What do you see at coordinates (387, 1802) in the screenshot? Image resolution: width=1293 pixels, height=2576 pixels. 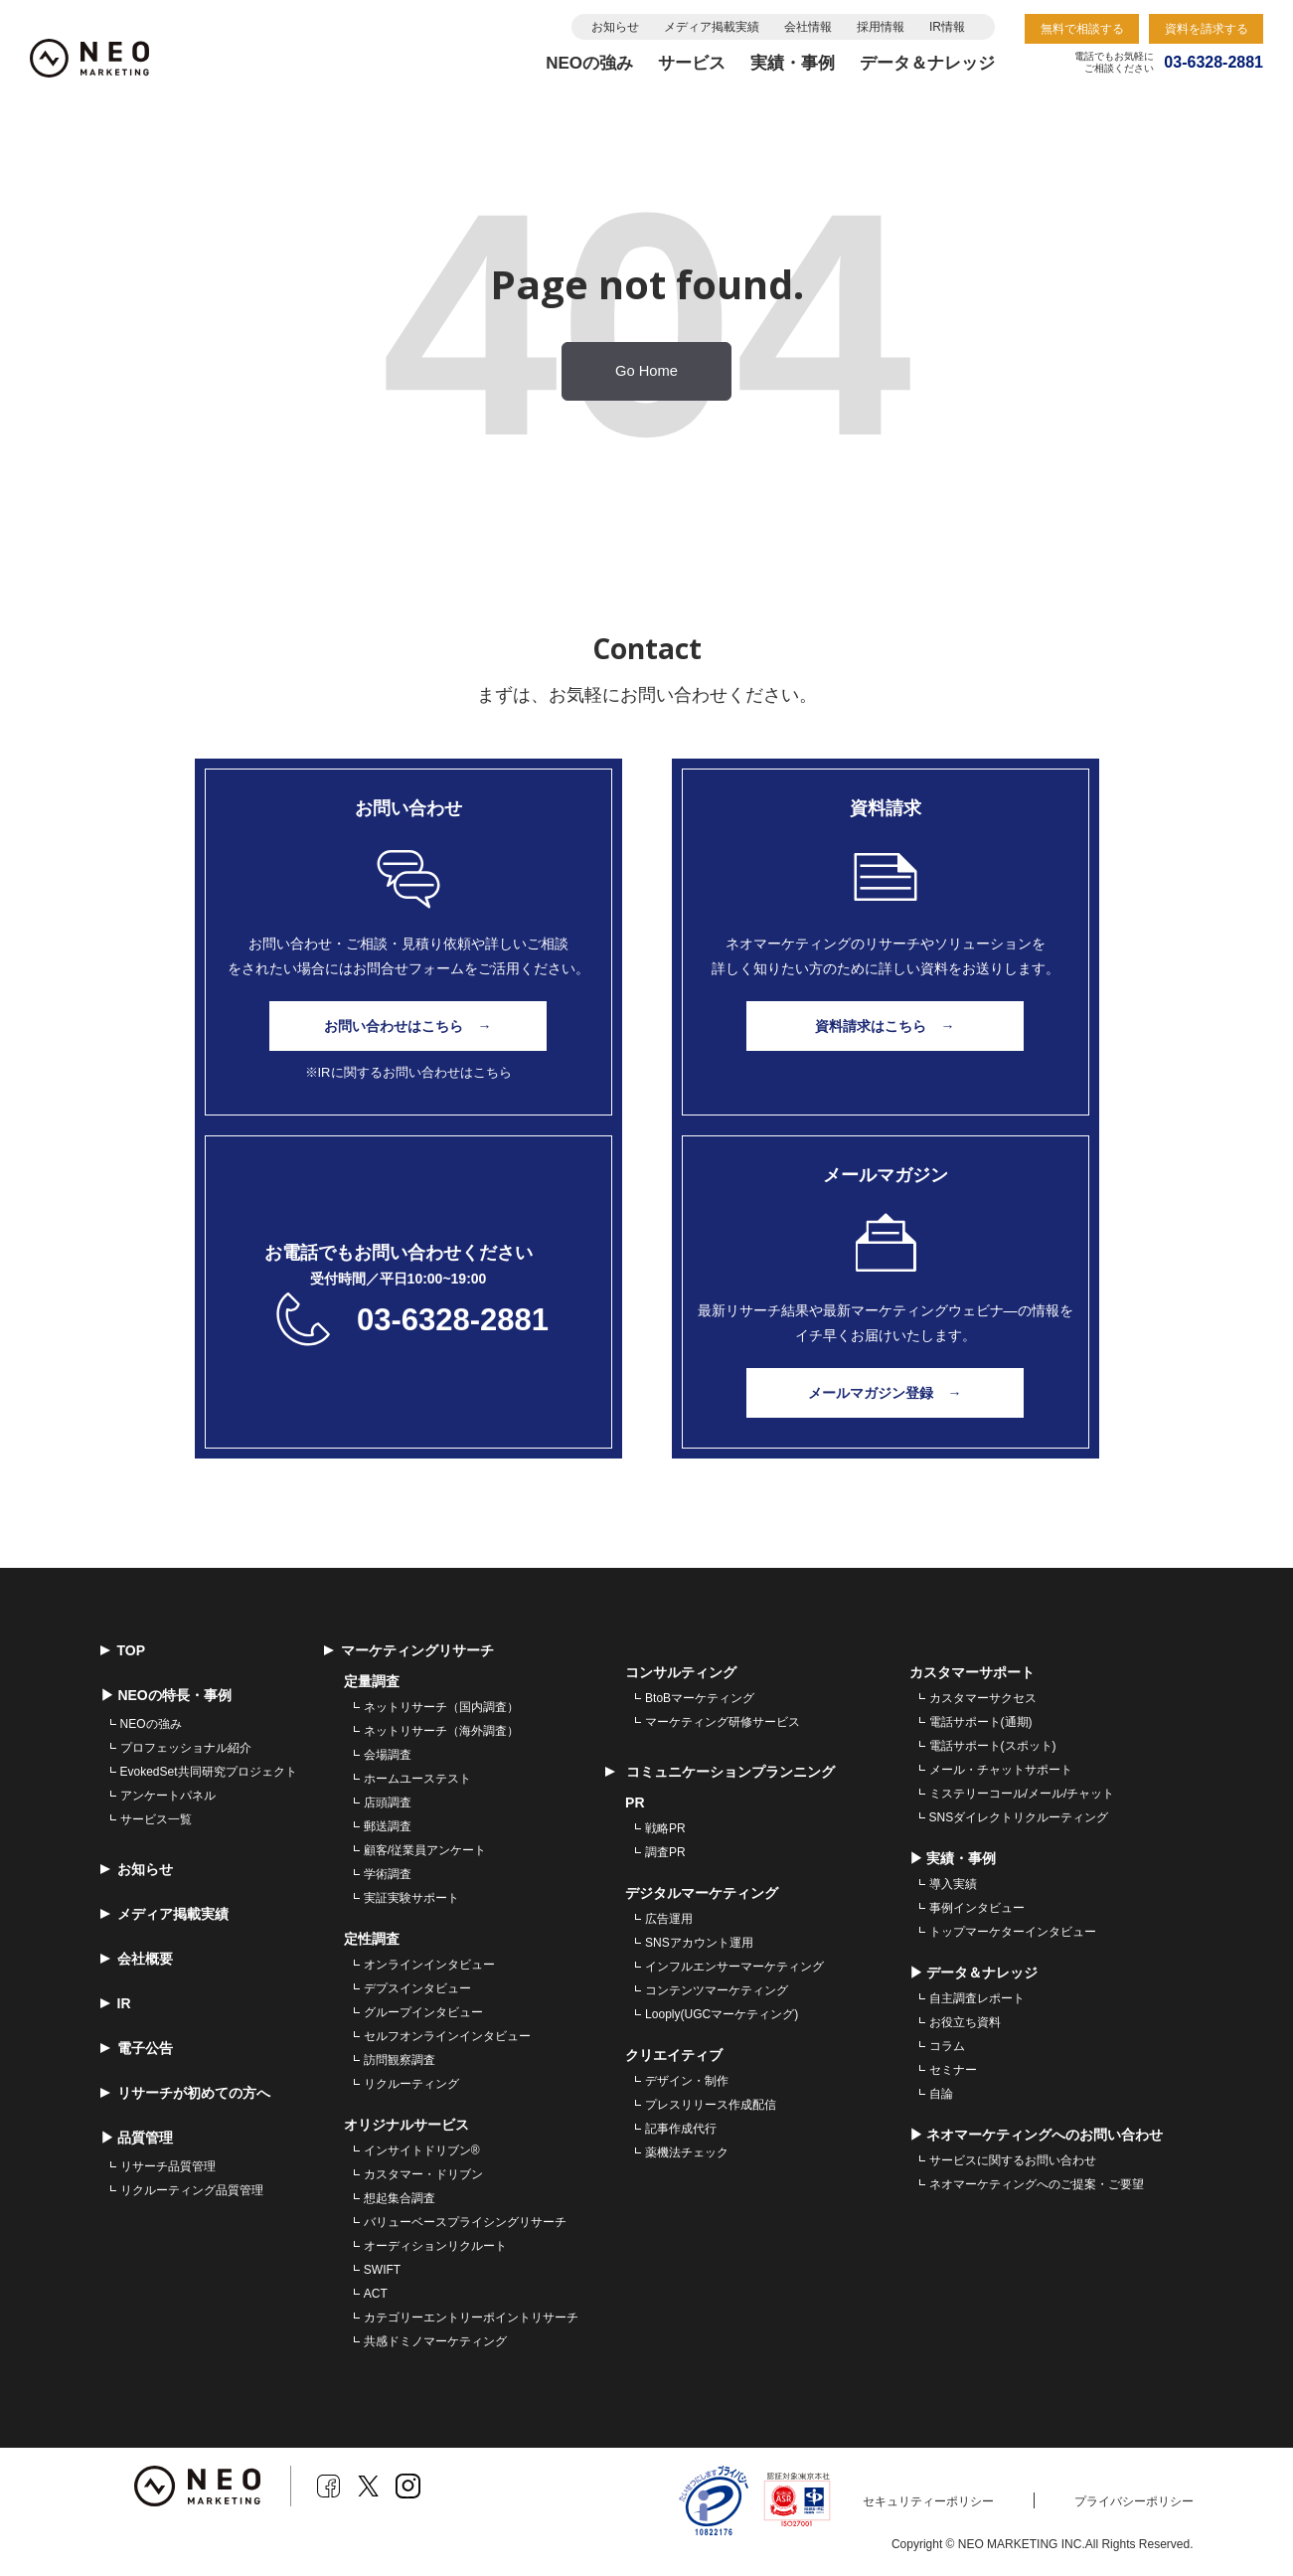 I see `店頭調査 [menuitem]` at bounding box center [387, 1802].